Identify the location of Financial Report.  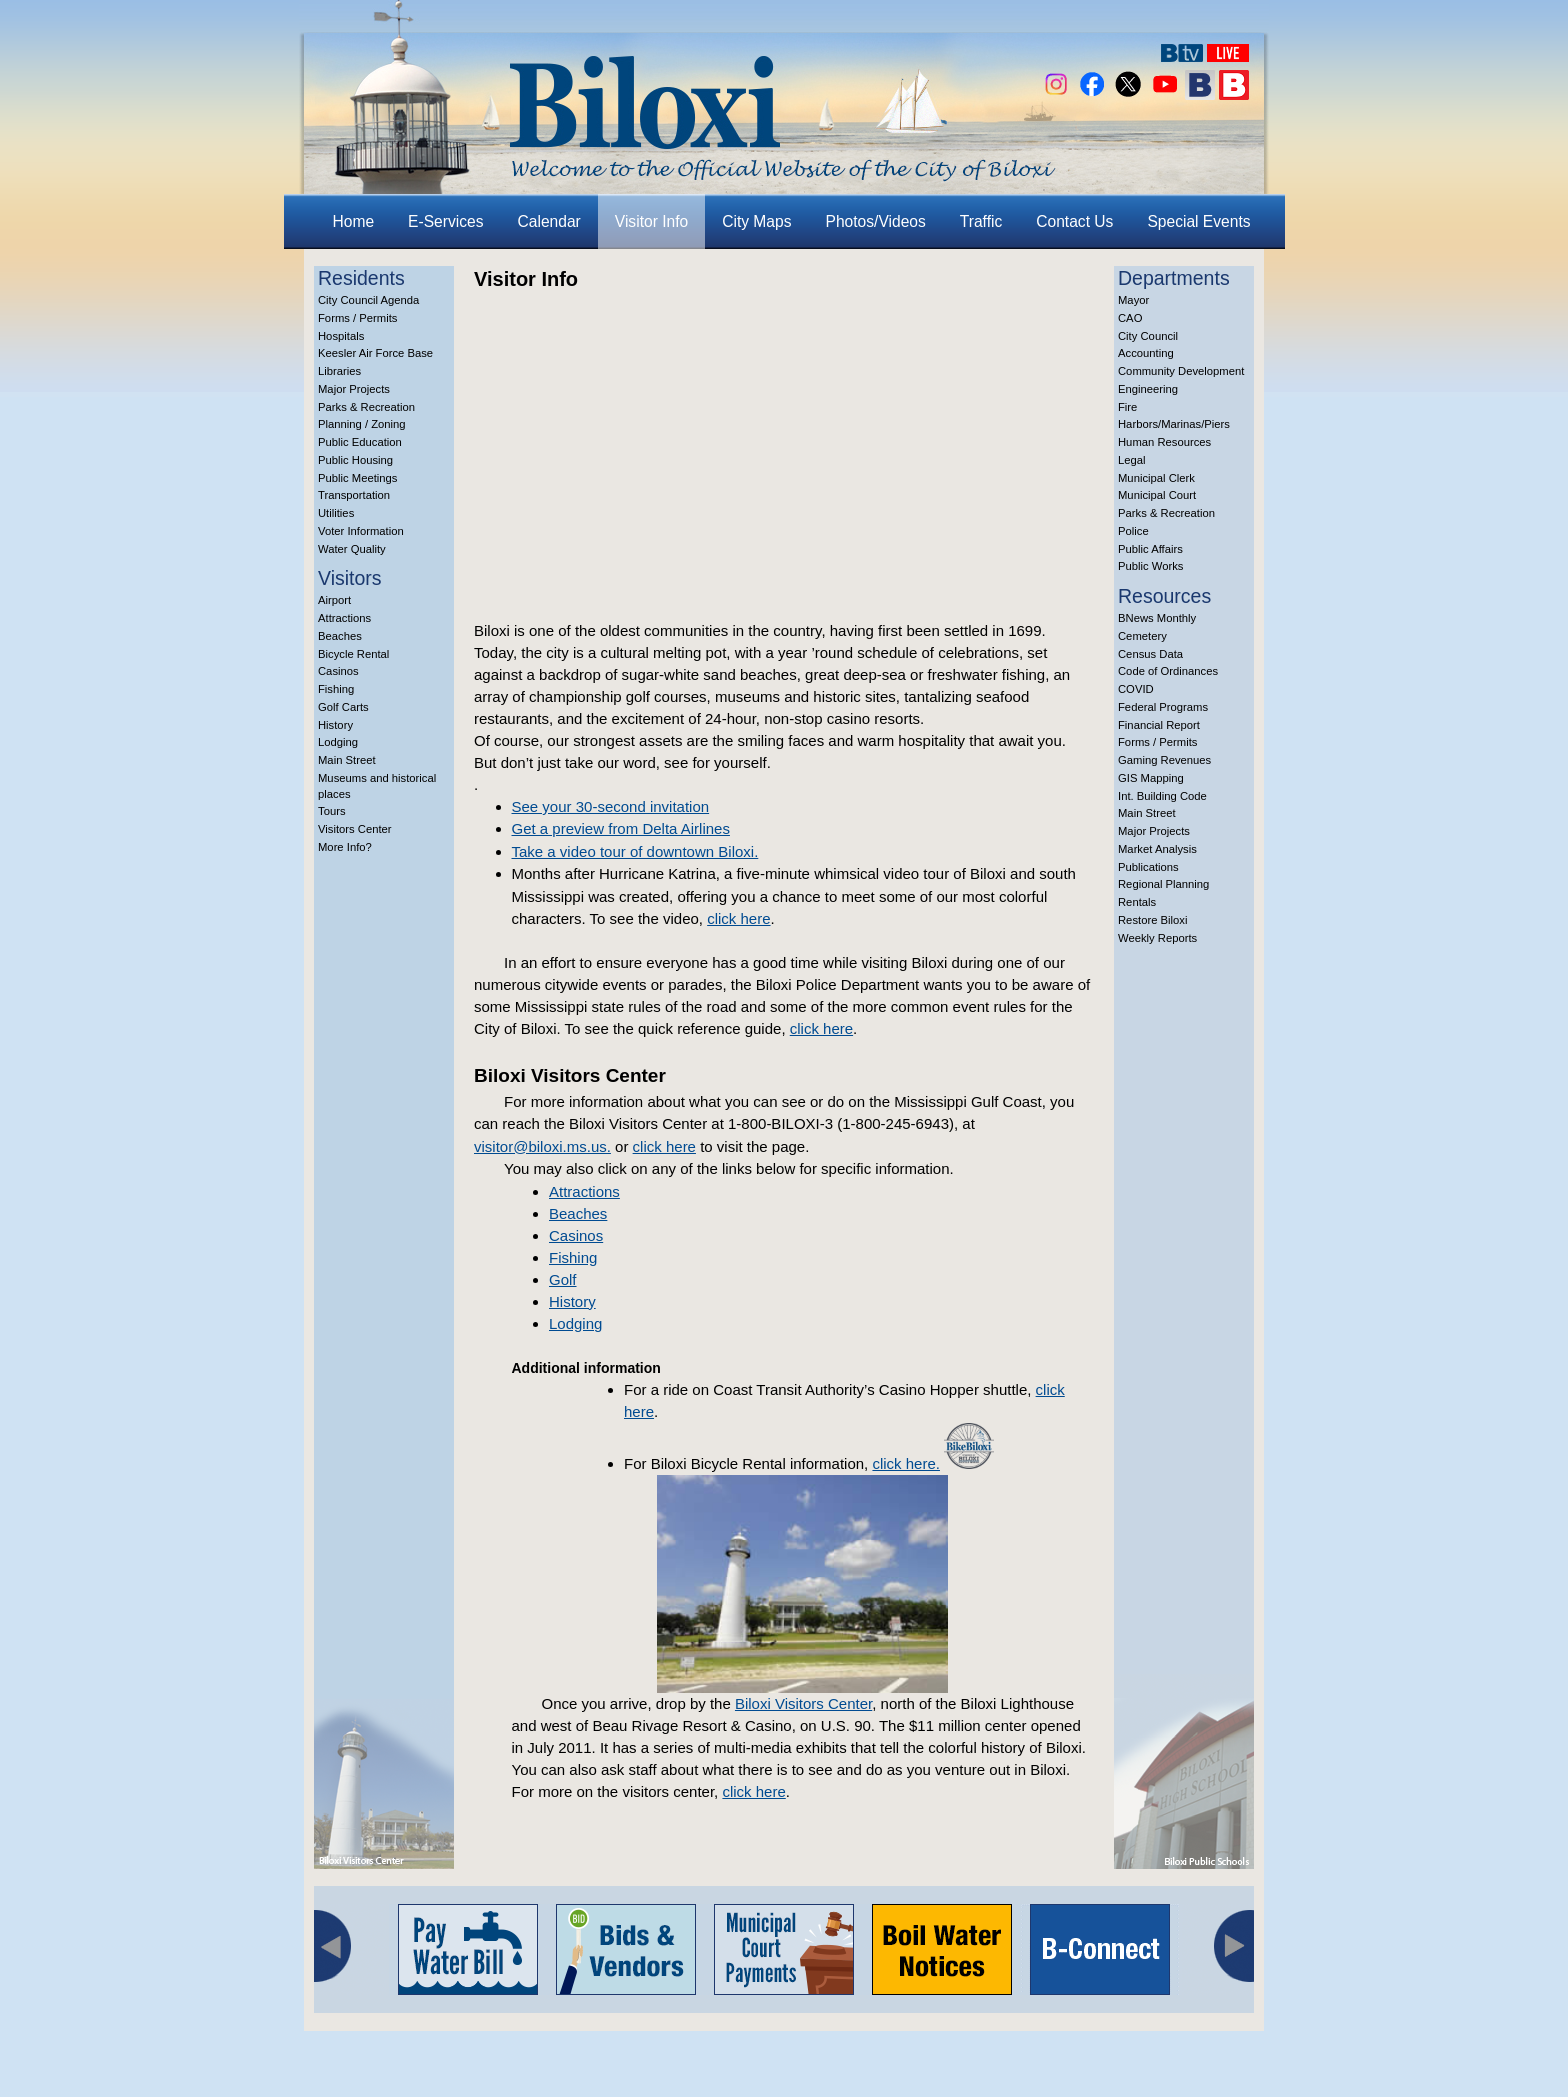
(1159, 725).